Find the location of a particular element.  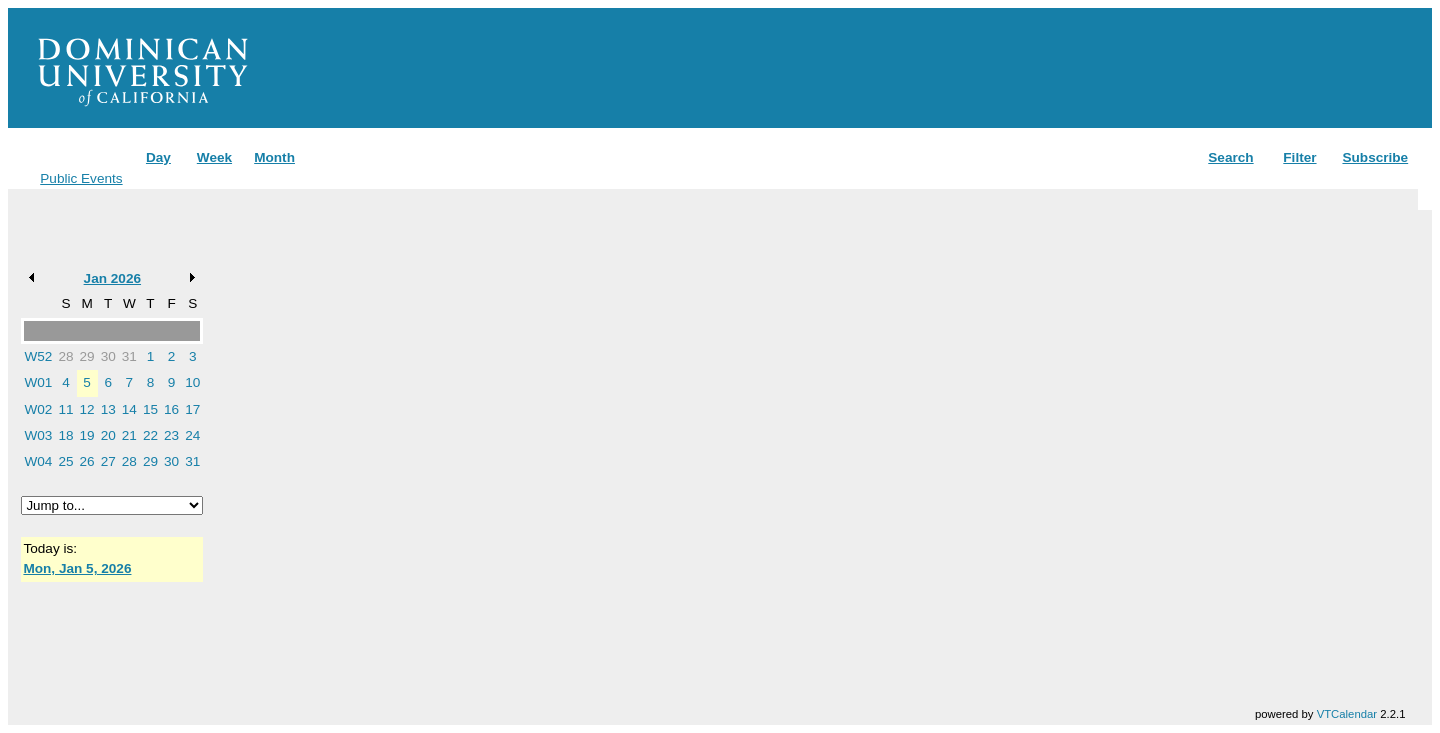

19 is located at coordinates (87, 435).